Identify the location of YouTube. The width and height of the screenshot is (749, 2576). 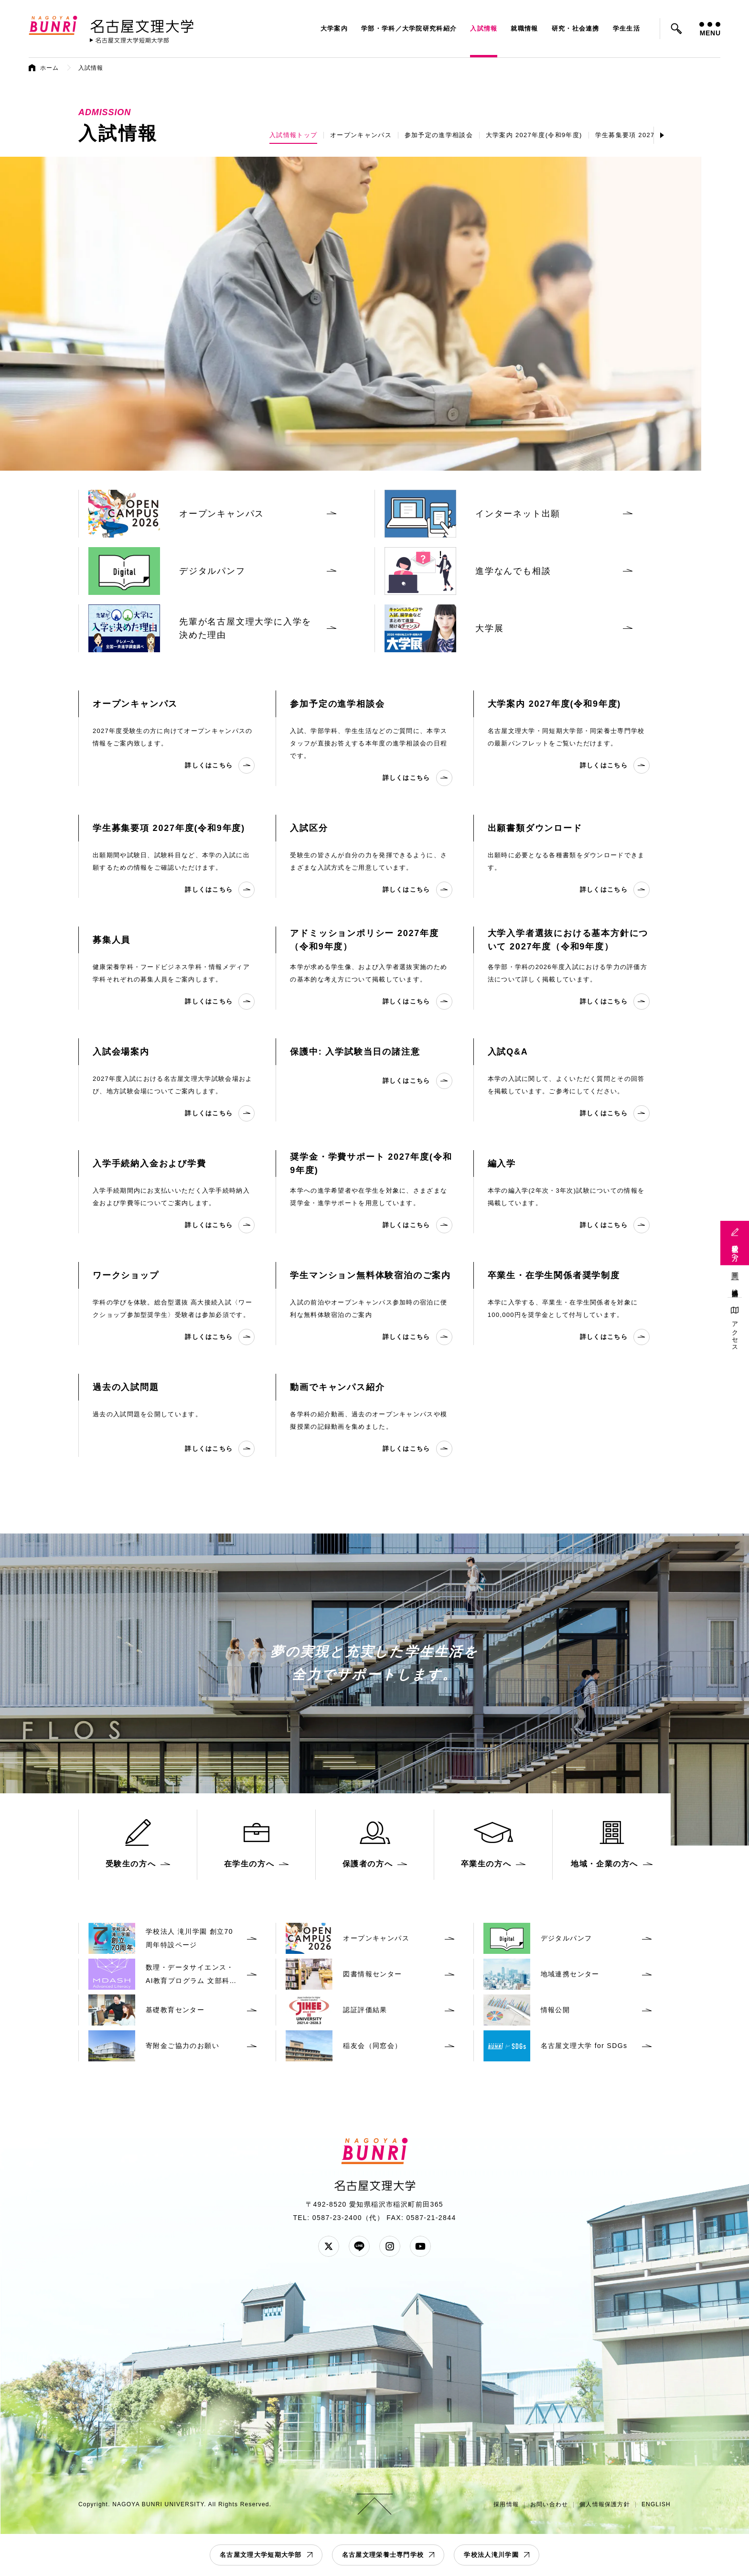
(420, 2246).